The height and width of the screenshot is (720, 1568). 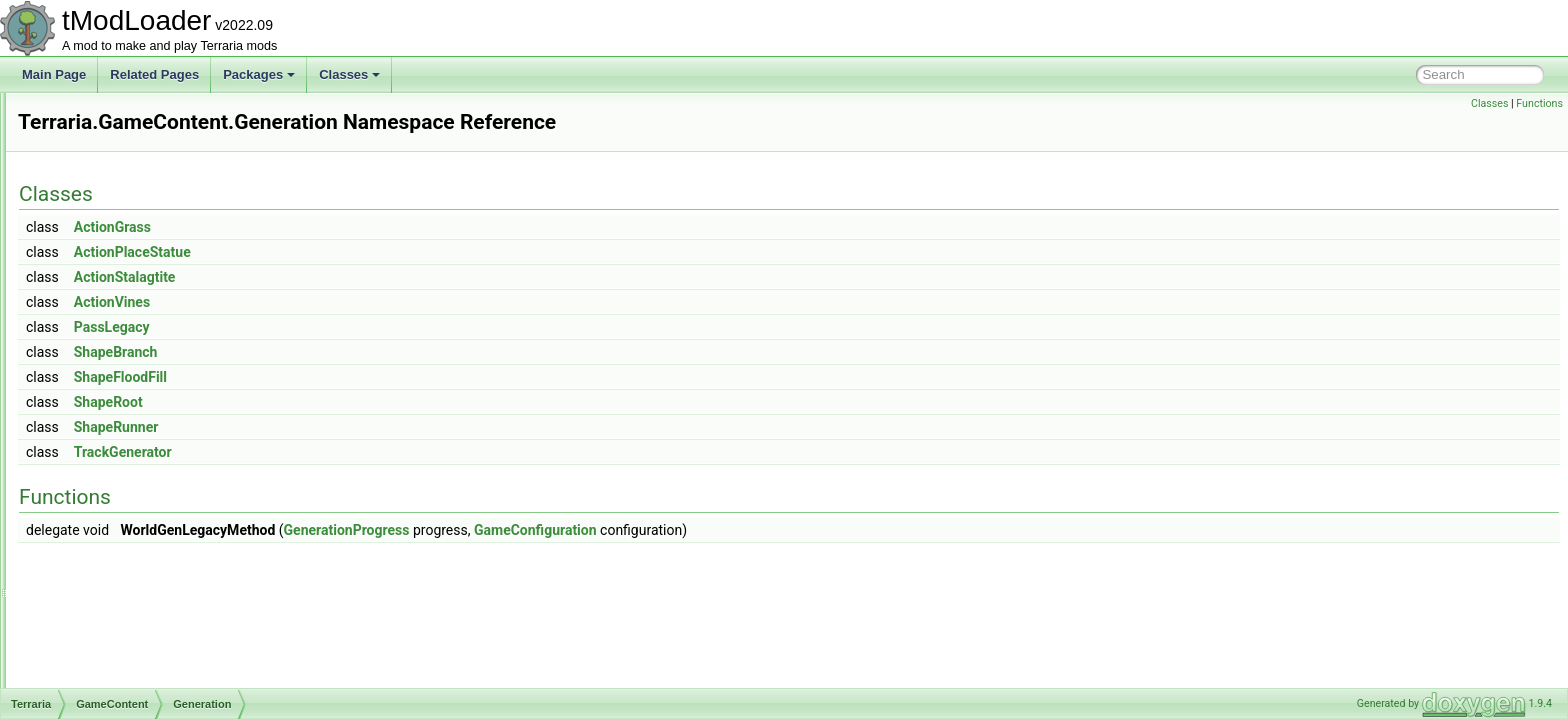 What do you see at coordinates (137, 488) in the screenshot?
I see `LootSimulation` at bounding box center [137, 488].